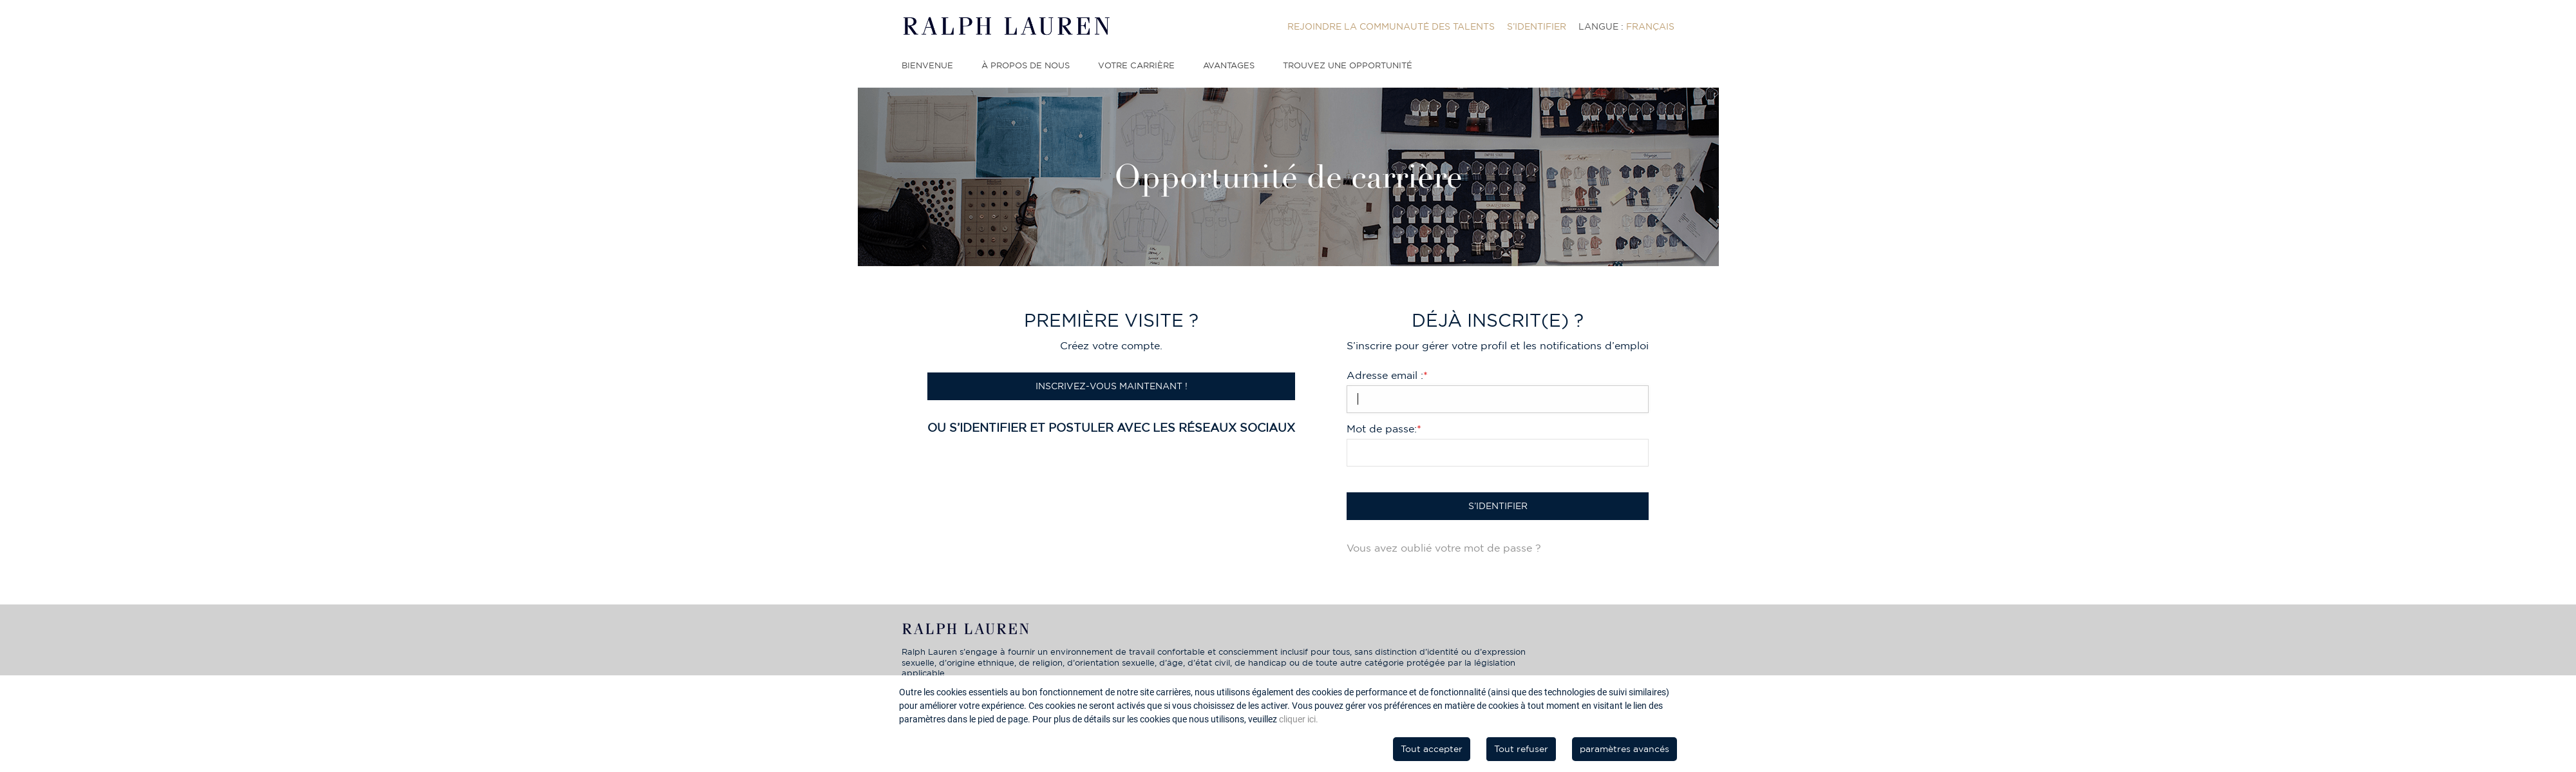 The width and height of the screenshot is (2576, 772). I want to click on Inscrivez-vous maintenant !, so click(1112, 386).